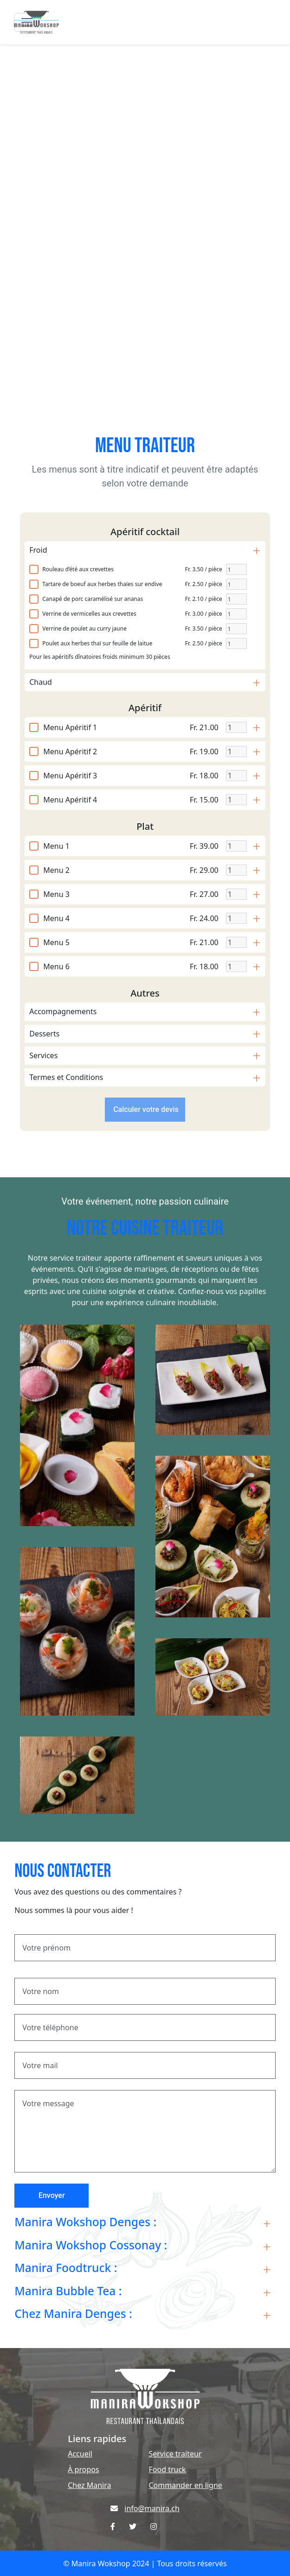  I want to click on Rouleau d’été aux crevettes, so click(78, 569).